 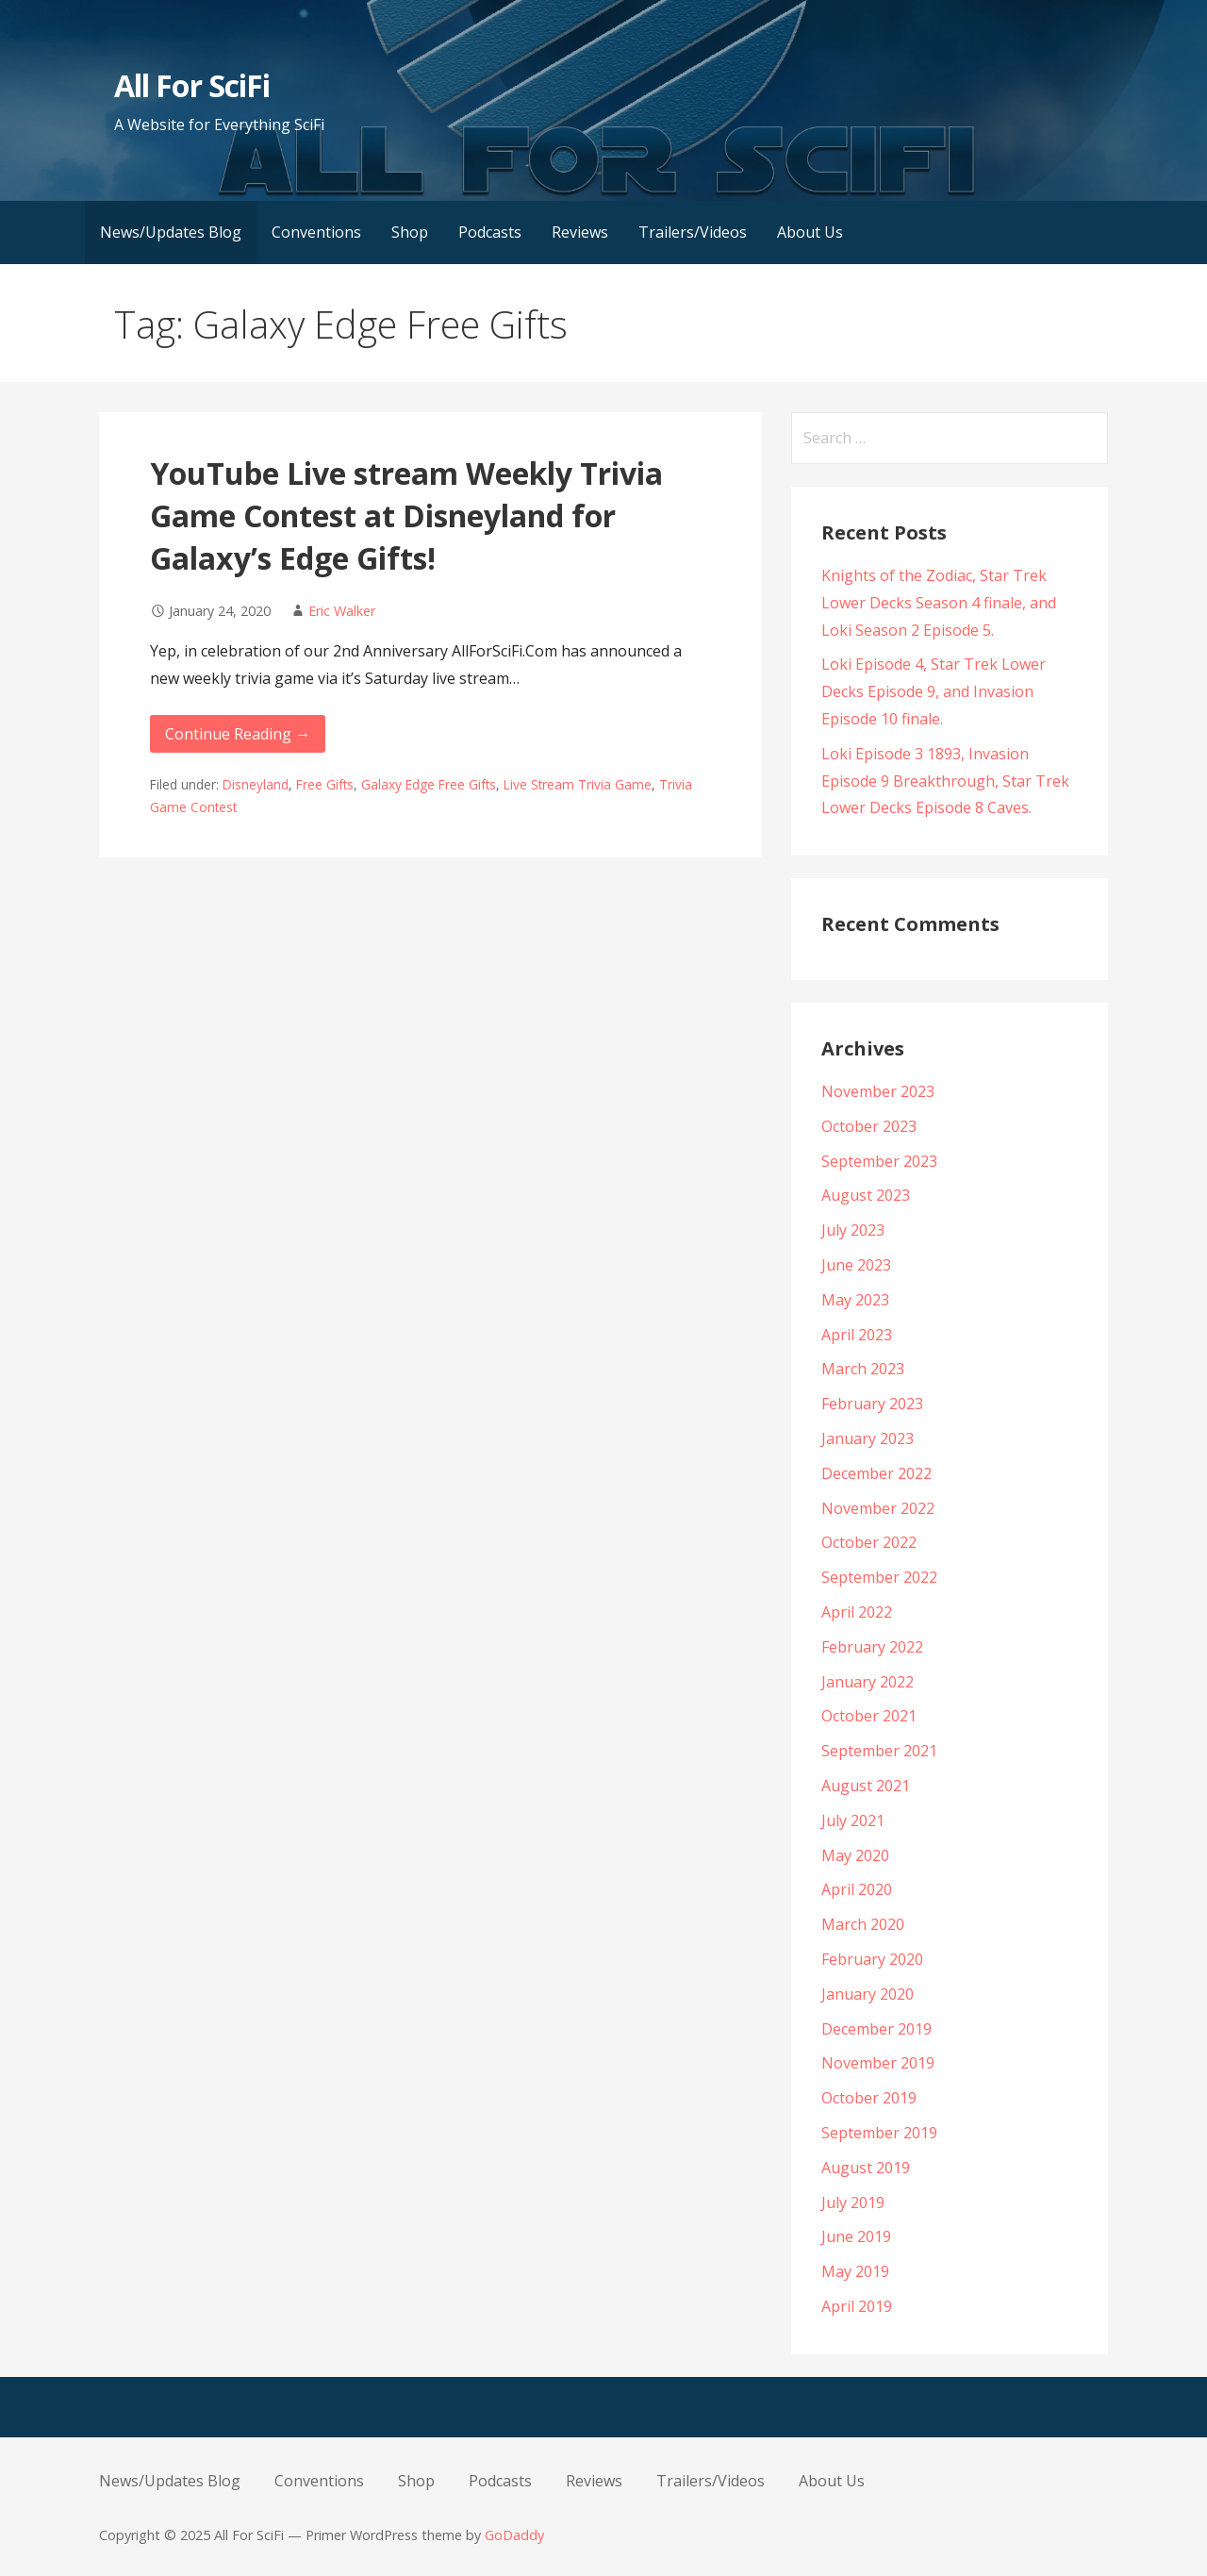 What do you see at coordinates (256, 784) in the screenshot?
I see `Disneyland` at bounding box center [256, 784].